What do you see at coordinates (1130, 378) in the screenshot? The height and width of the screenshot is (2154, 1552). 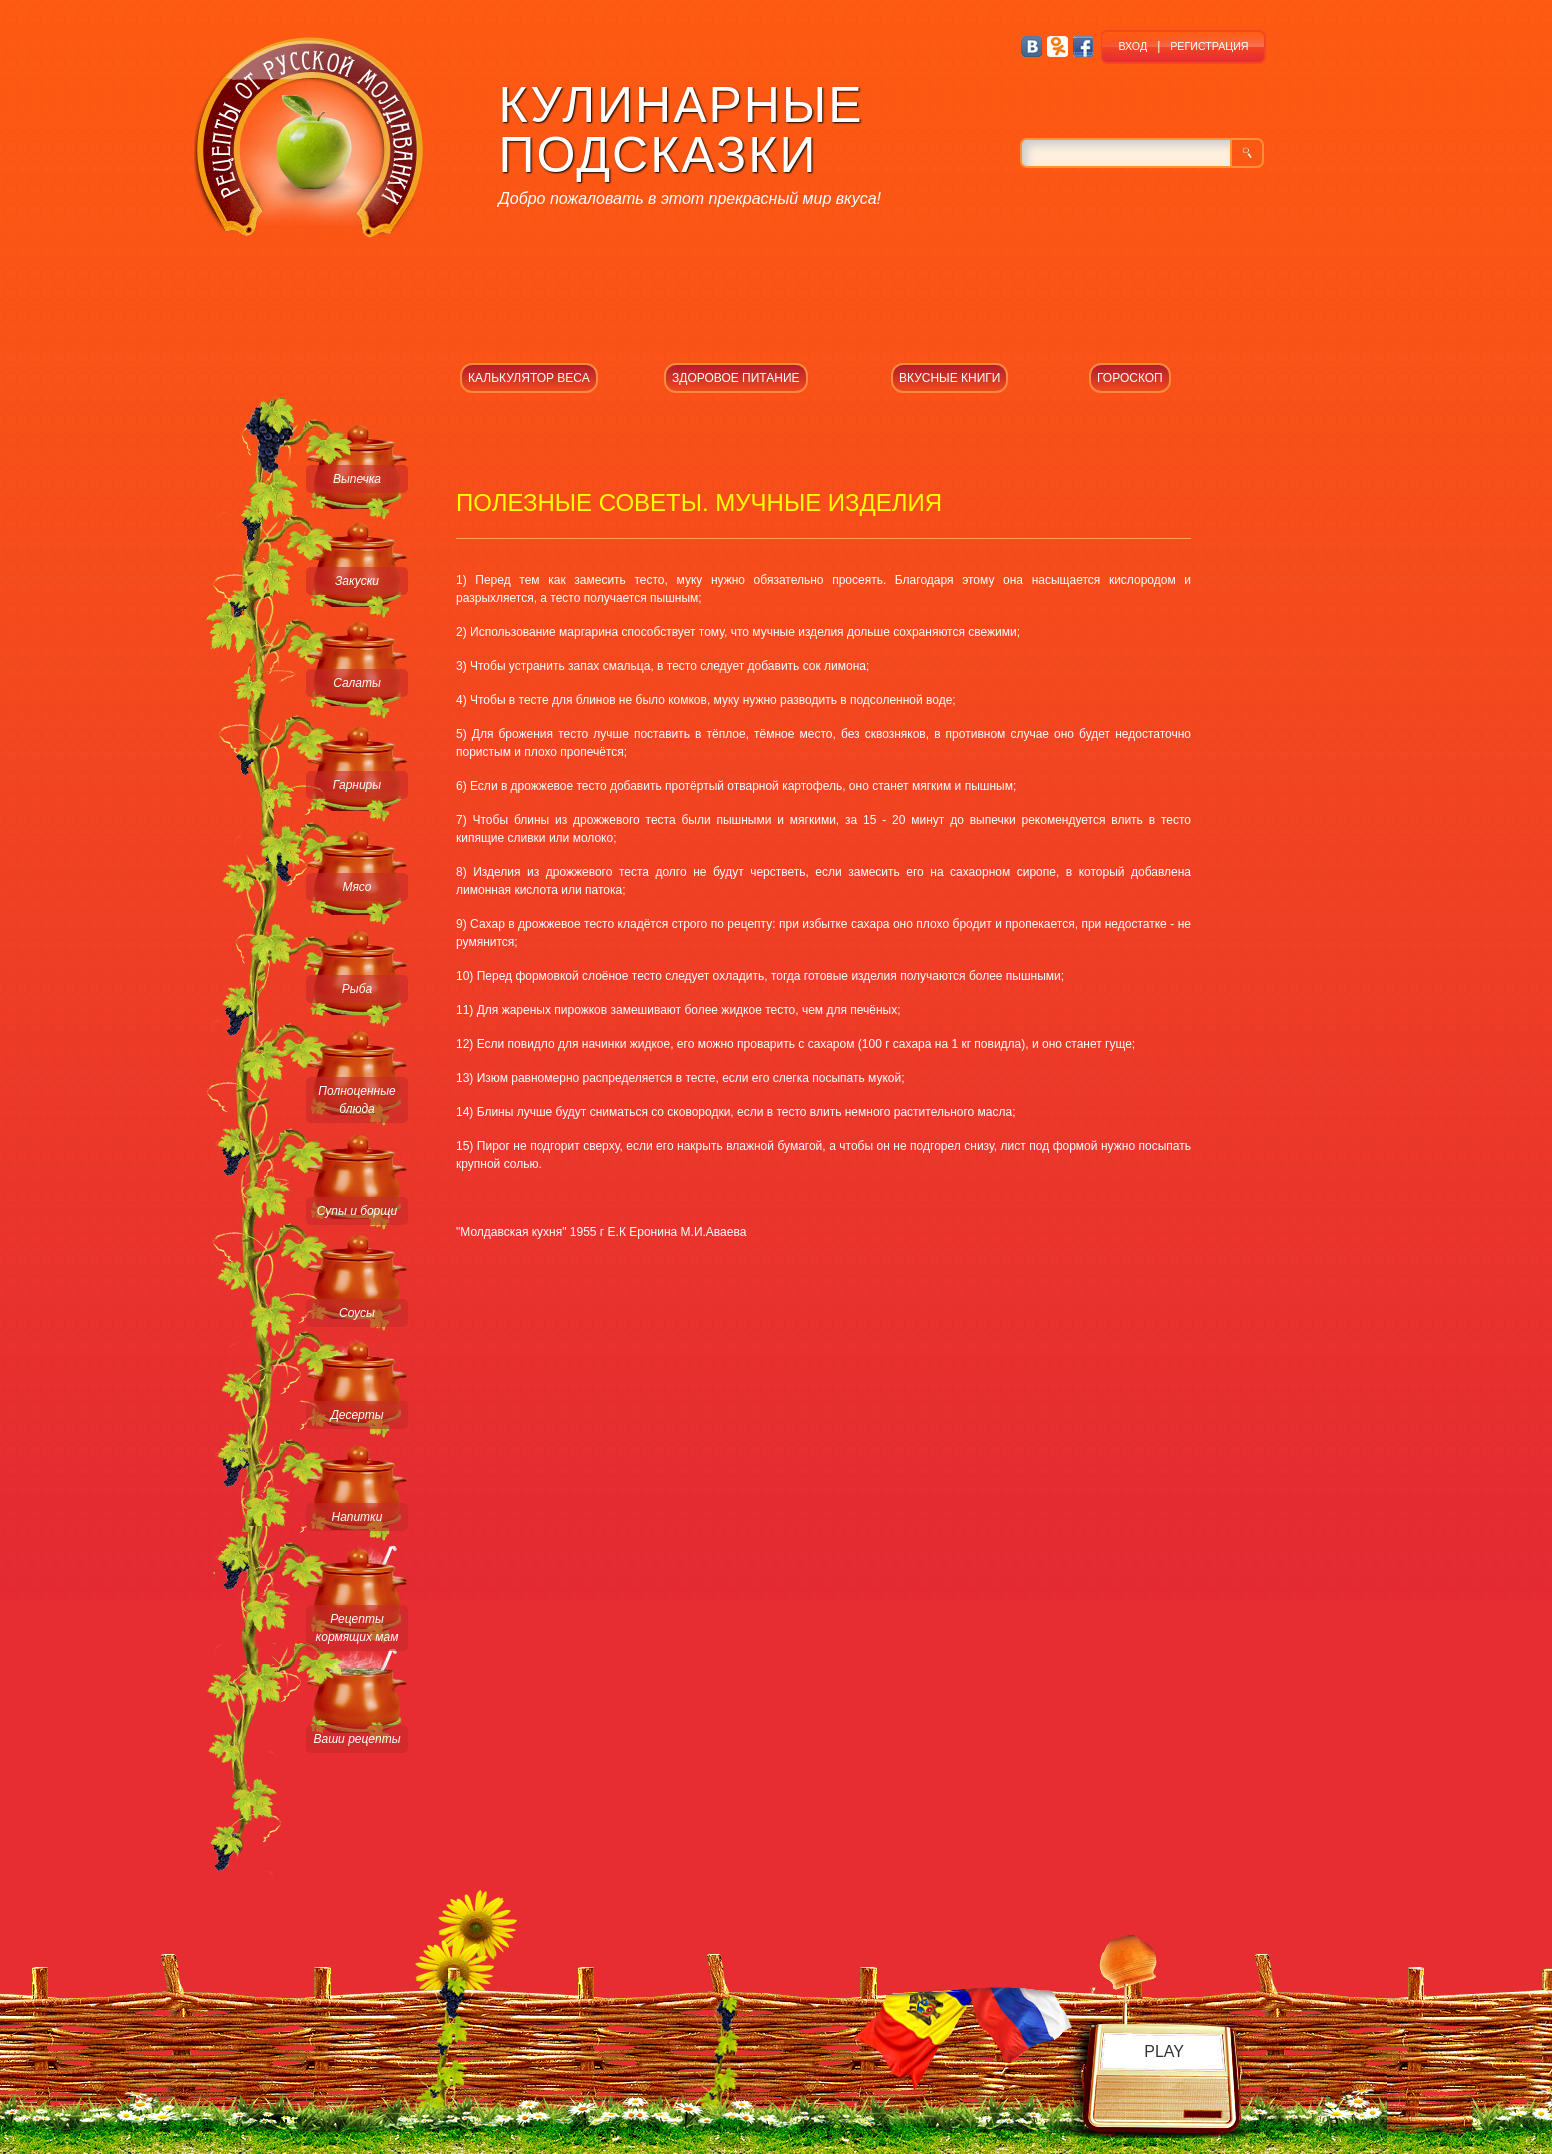 I see `ГОРОСКОП` at bounding box center [1130, 378].